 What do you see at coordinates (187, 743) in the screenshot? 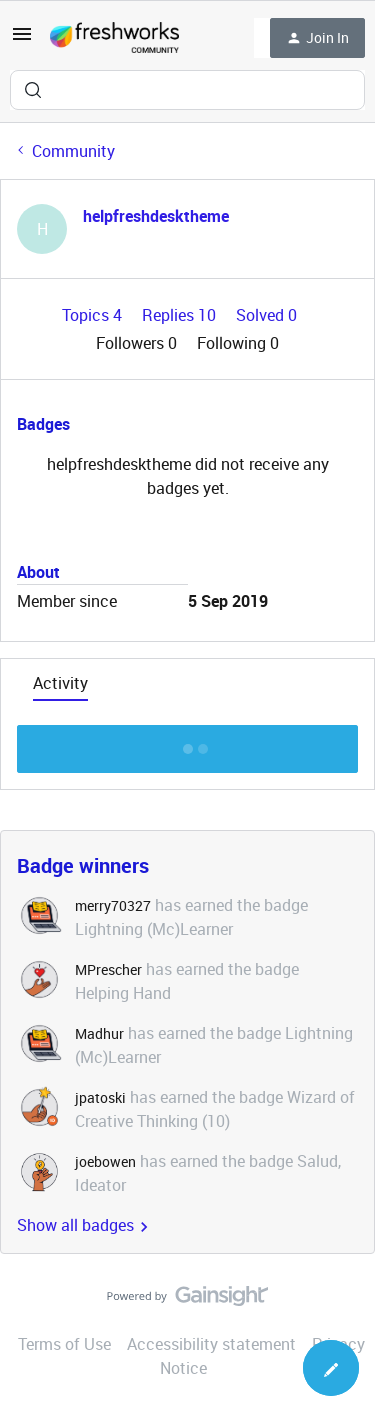
I see `Show more discussion threads` at bounding box center [187, 743].